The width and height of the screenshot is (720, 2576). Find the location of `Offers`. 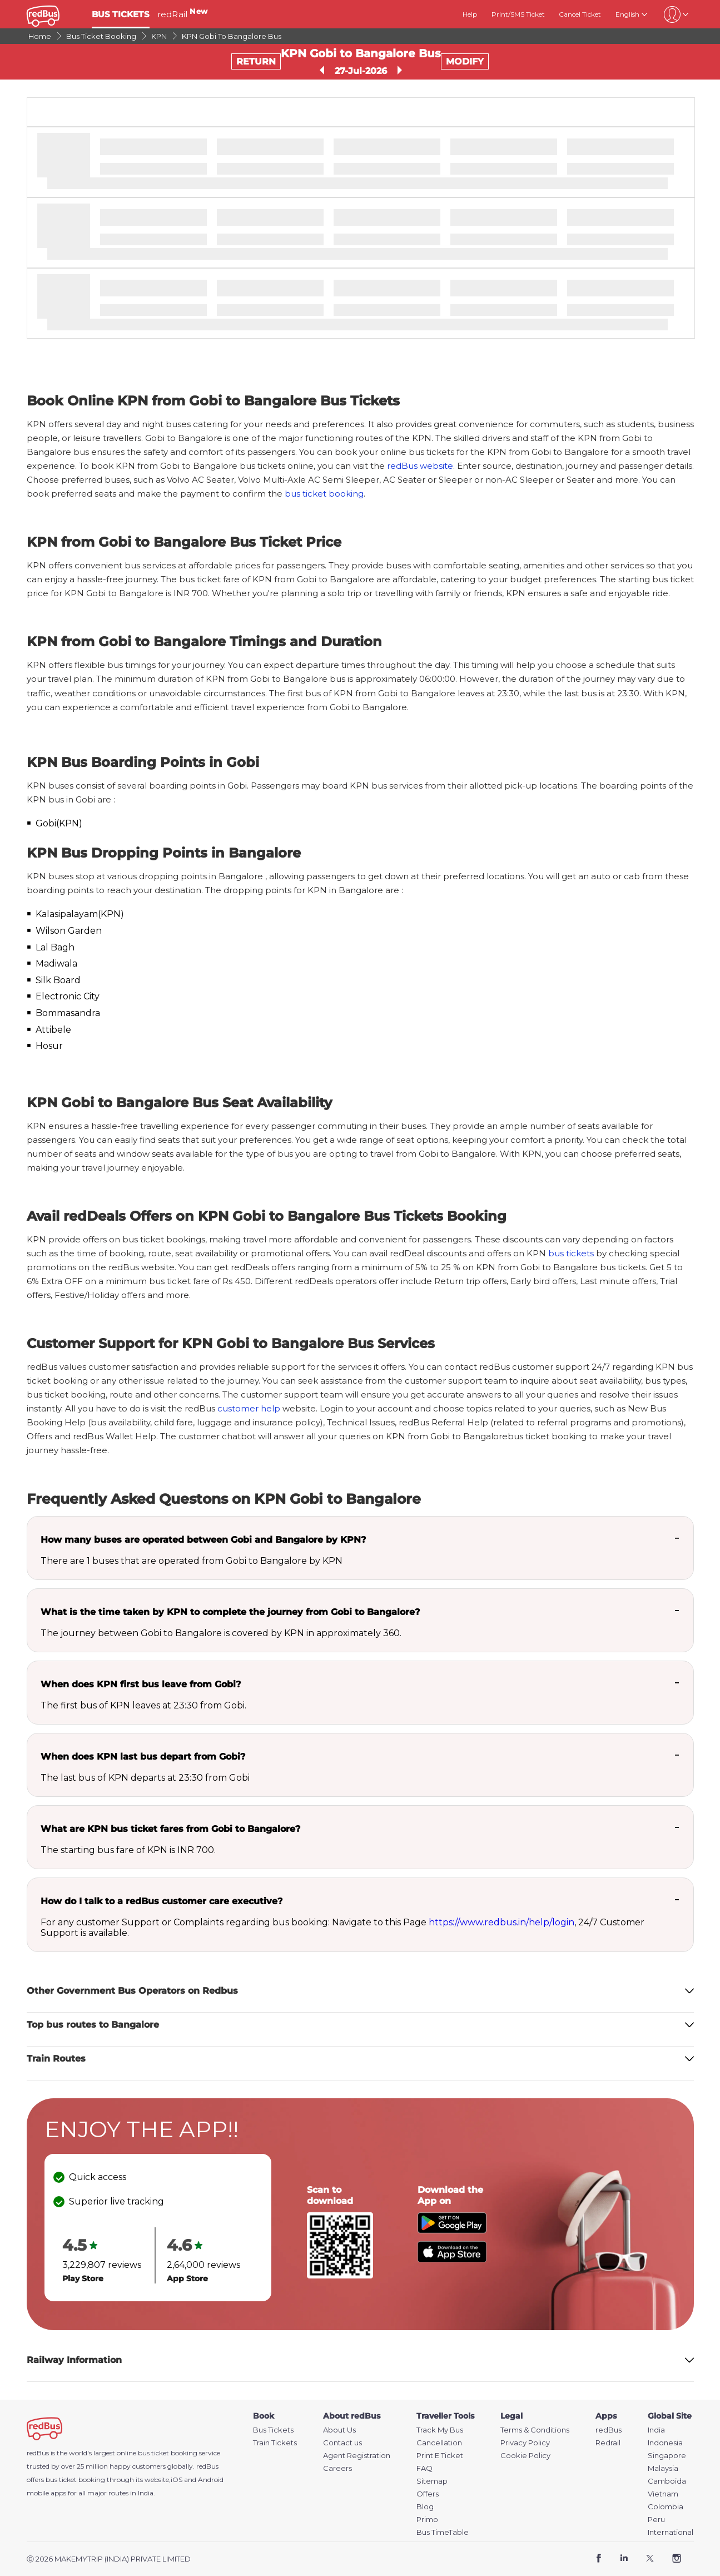

Offers is located at coordinates (427, 2494).